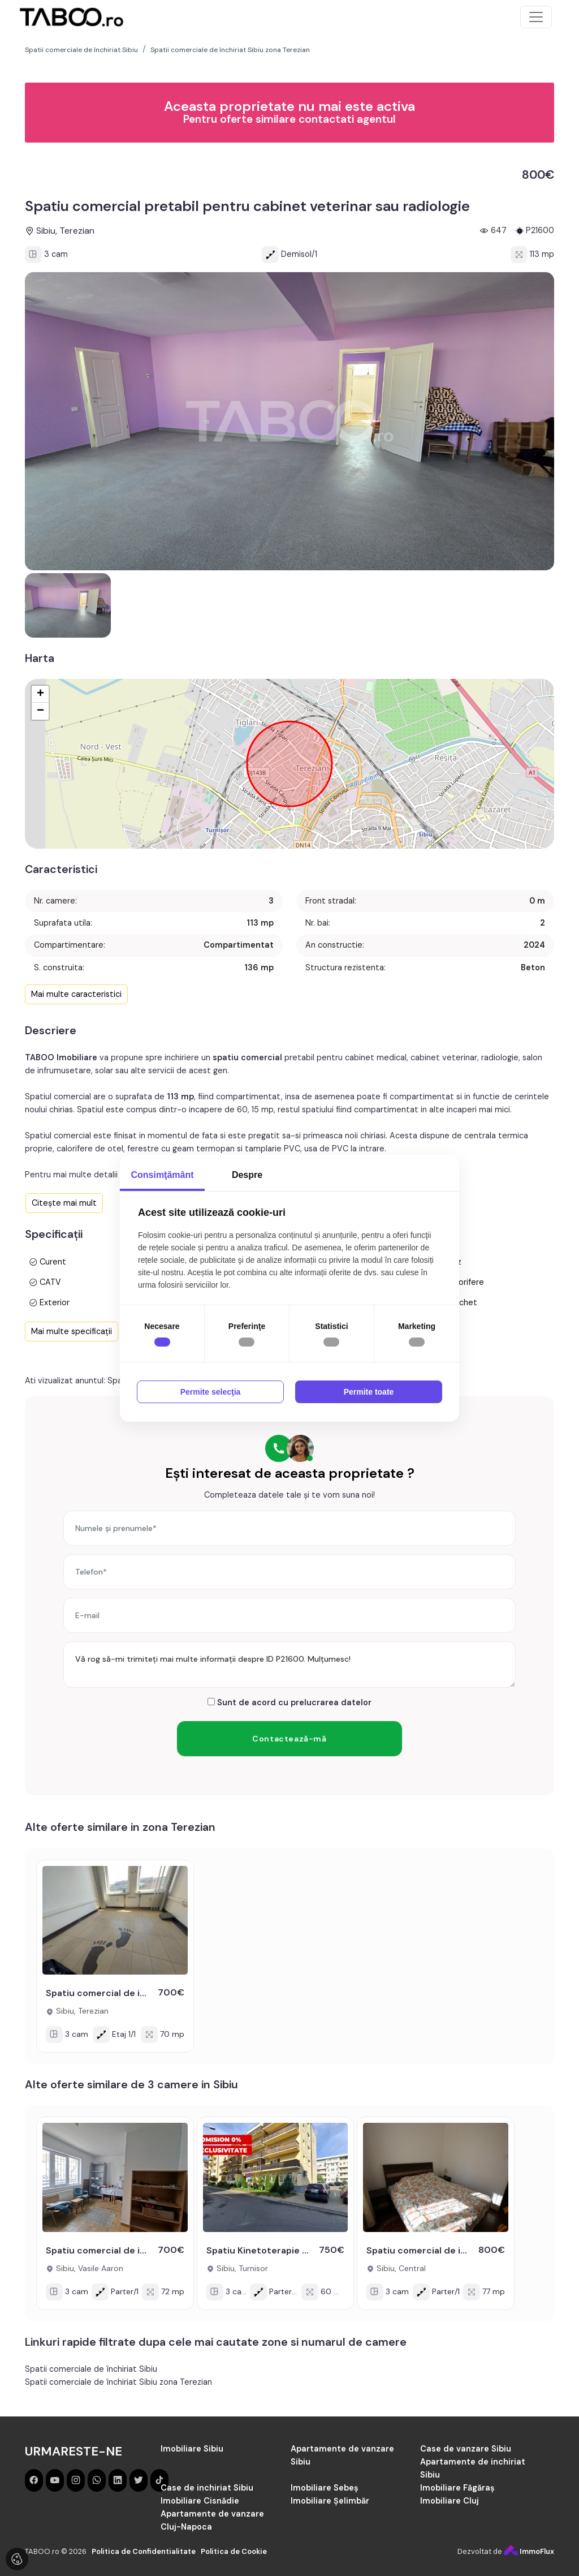 This screenshot has height=2576, width=579. I want to click on ImmoFlux, so click(529, 2551).